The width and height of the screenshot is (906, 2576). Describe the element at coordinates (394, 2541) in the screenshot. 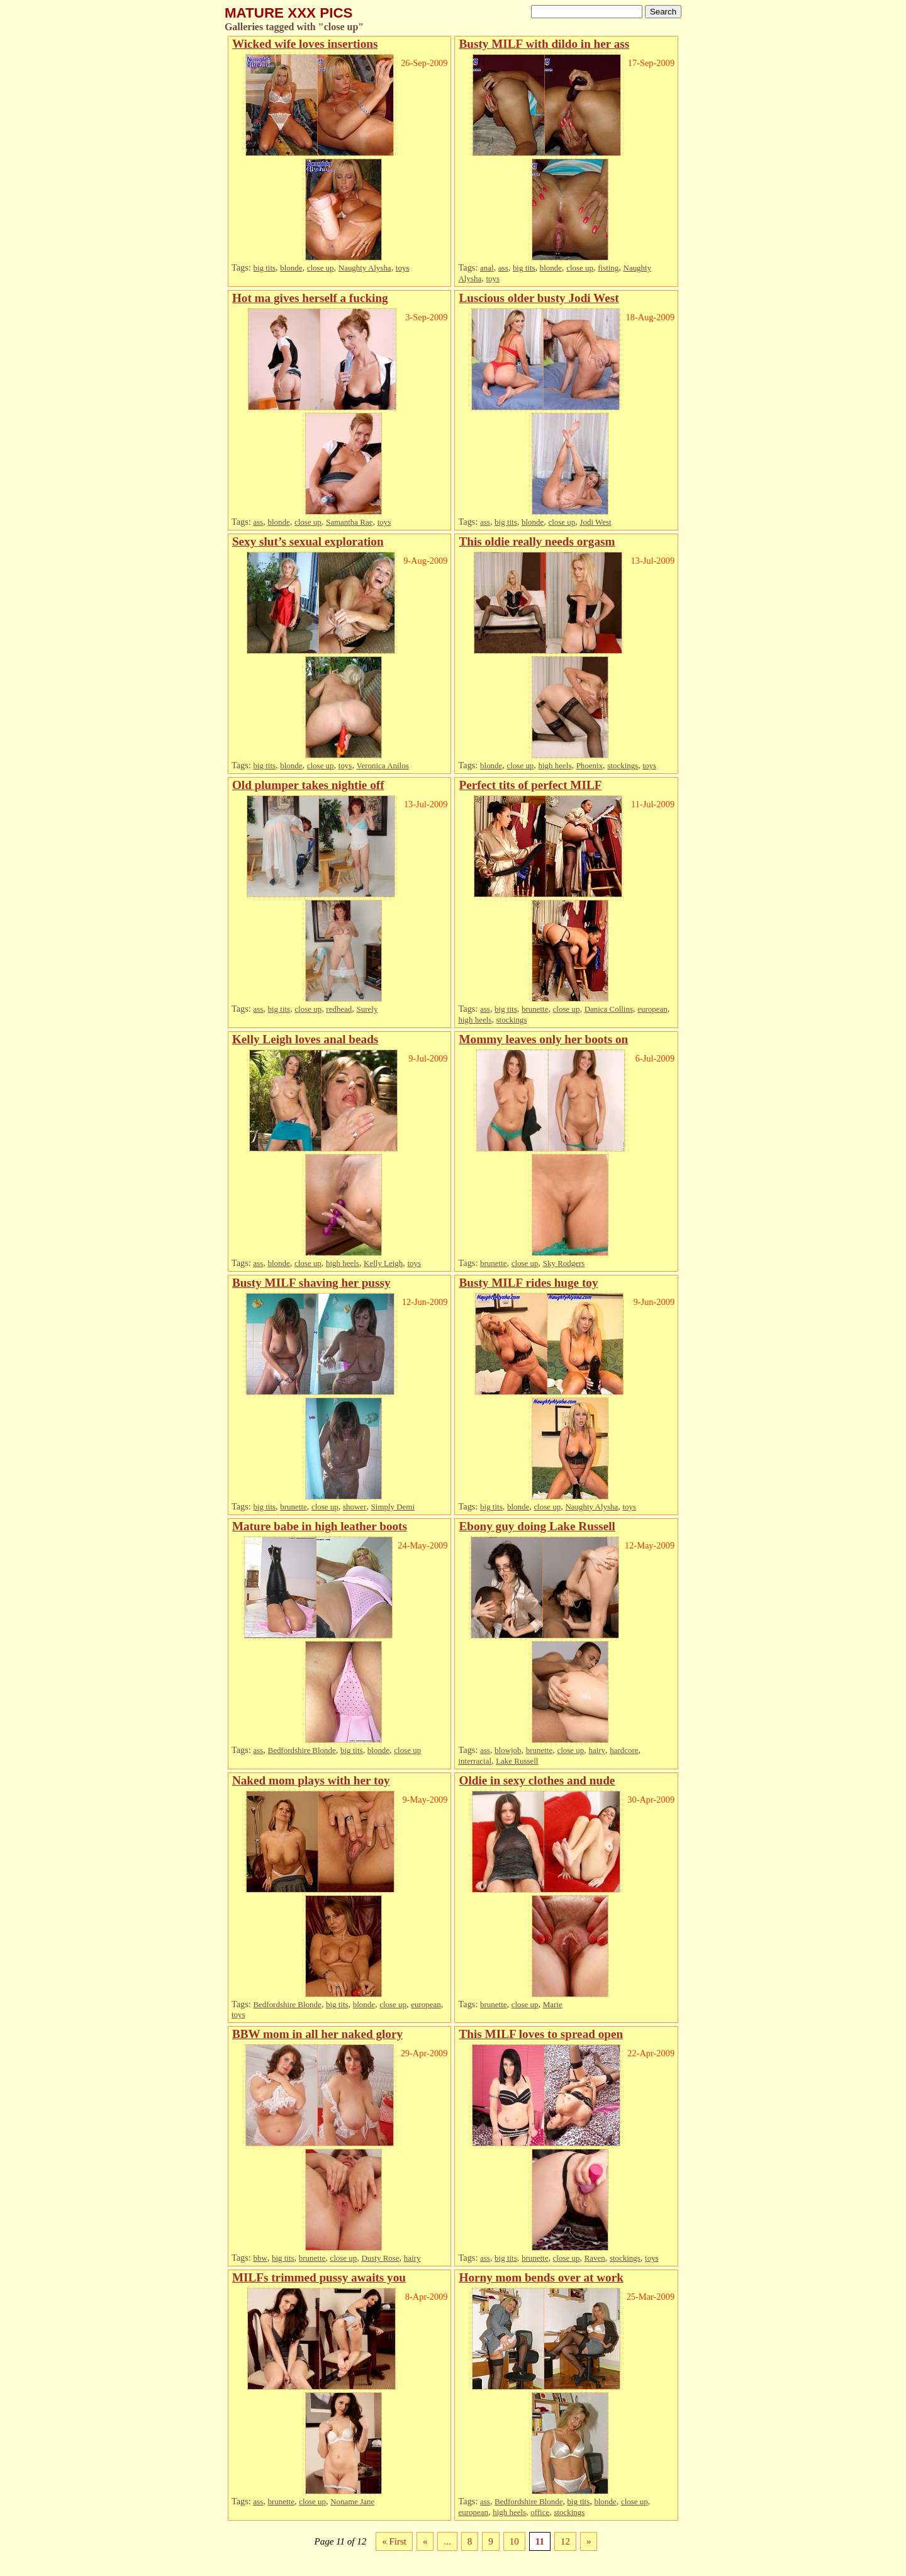

I see `« First` at that location.